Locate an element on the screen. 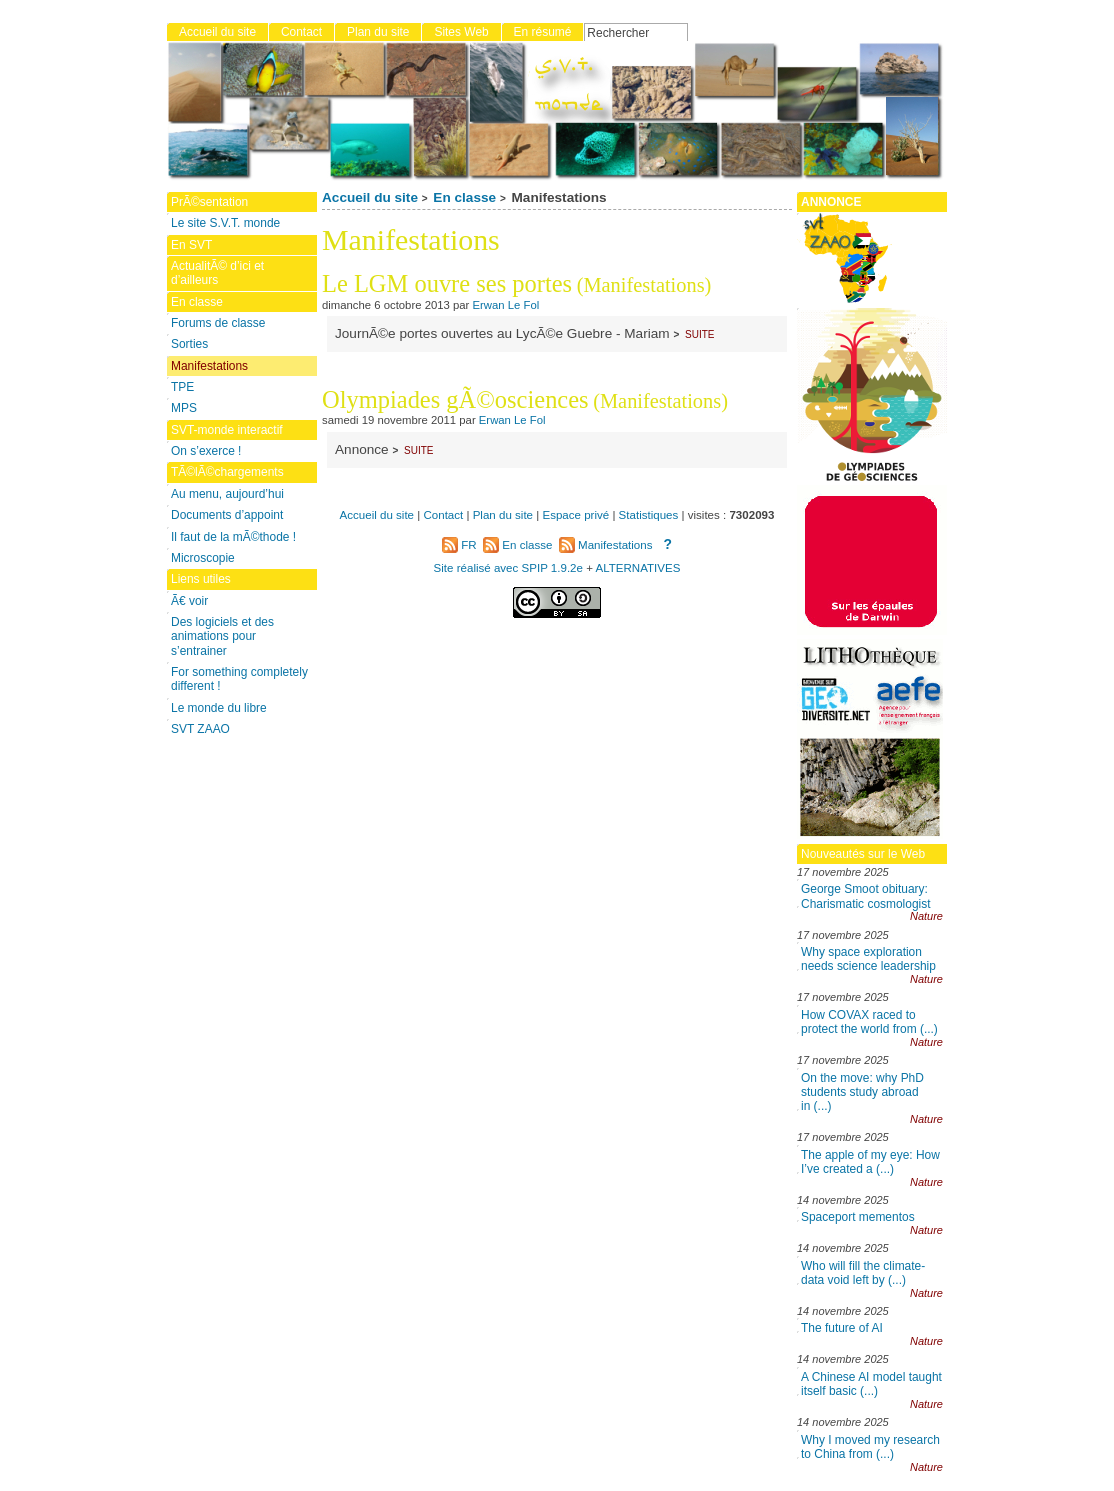 The width and height of the screenshot is (1114, 1491). A Chinese AI model taught itself basic (...) is located at coordinates (871, 1384).